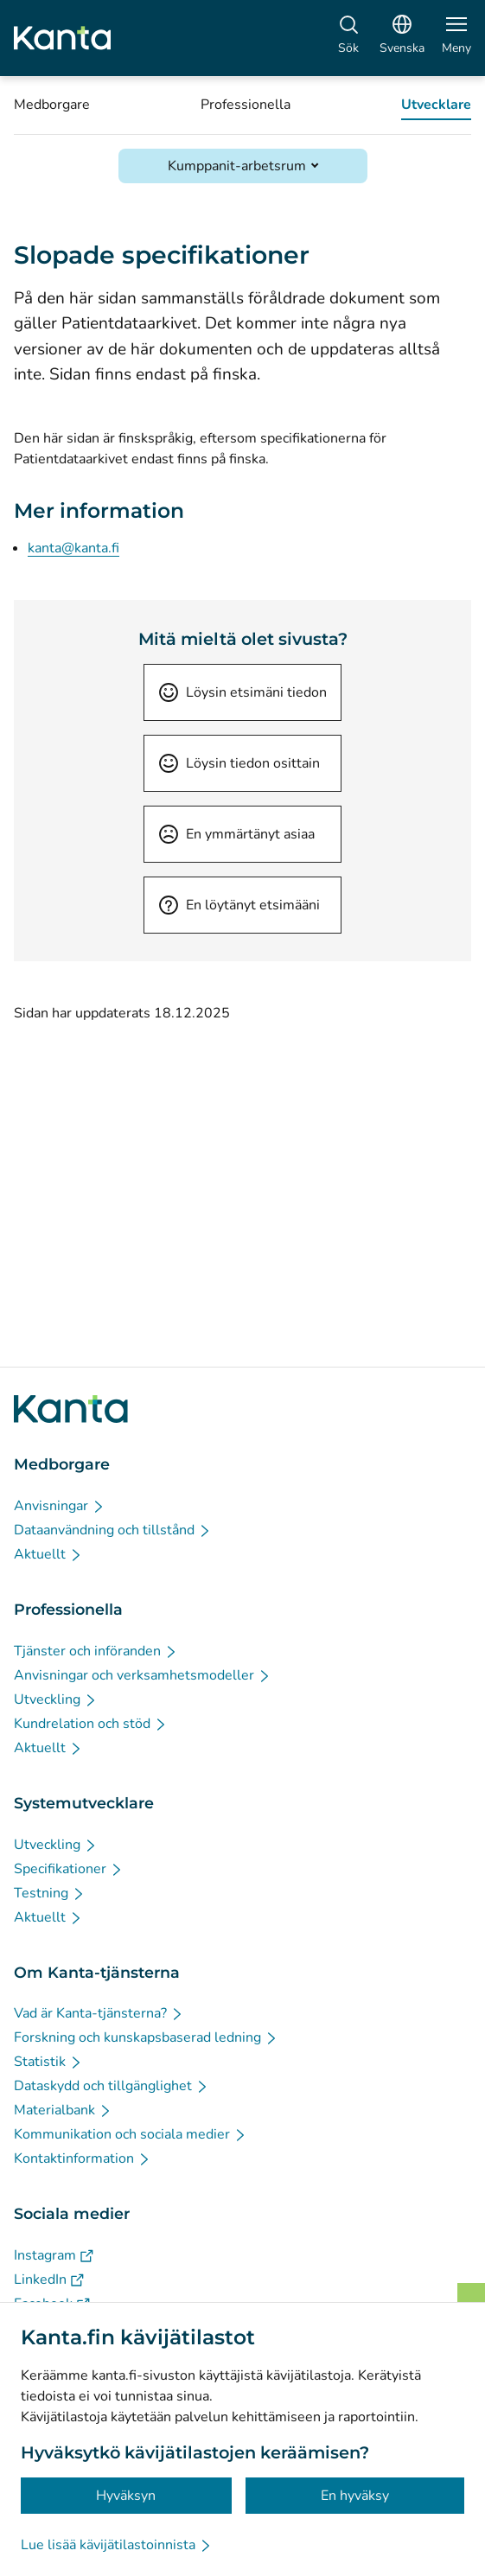  I want to click on [Vad är Kanta-tjänsterna? - Om Kanta-tjänsterna], so click(99, 2013).